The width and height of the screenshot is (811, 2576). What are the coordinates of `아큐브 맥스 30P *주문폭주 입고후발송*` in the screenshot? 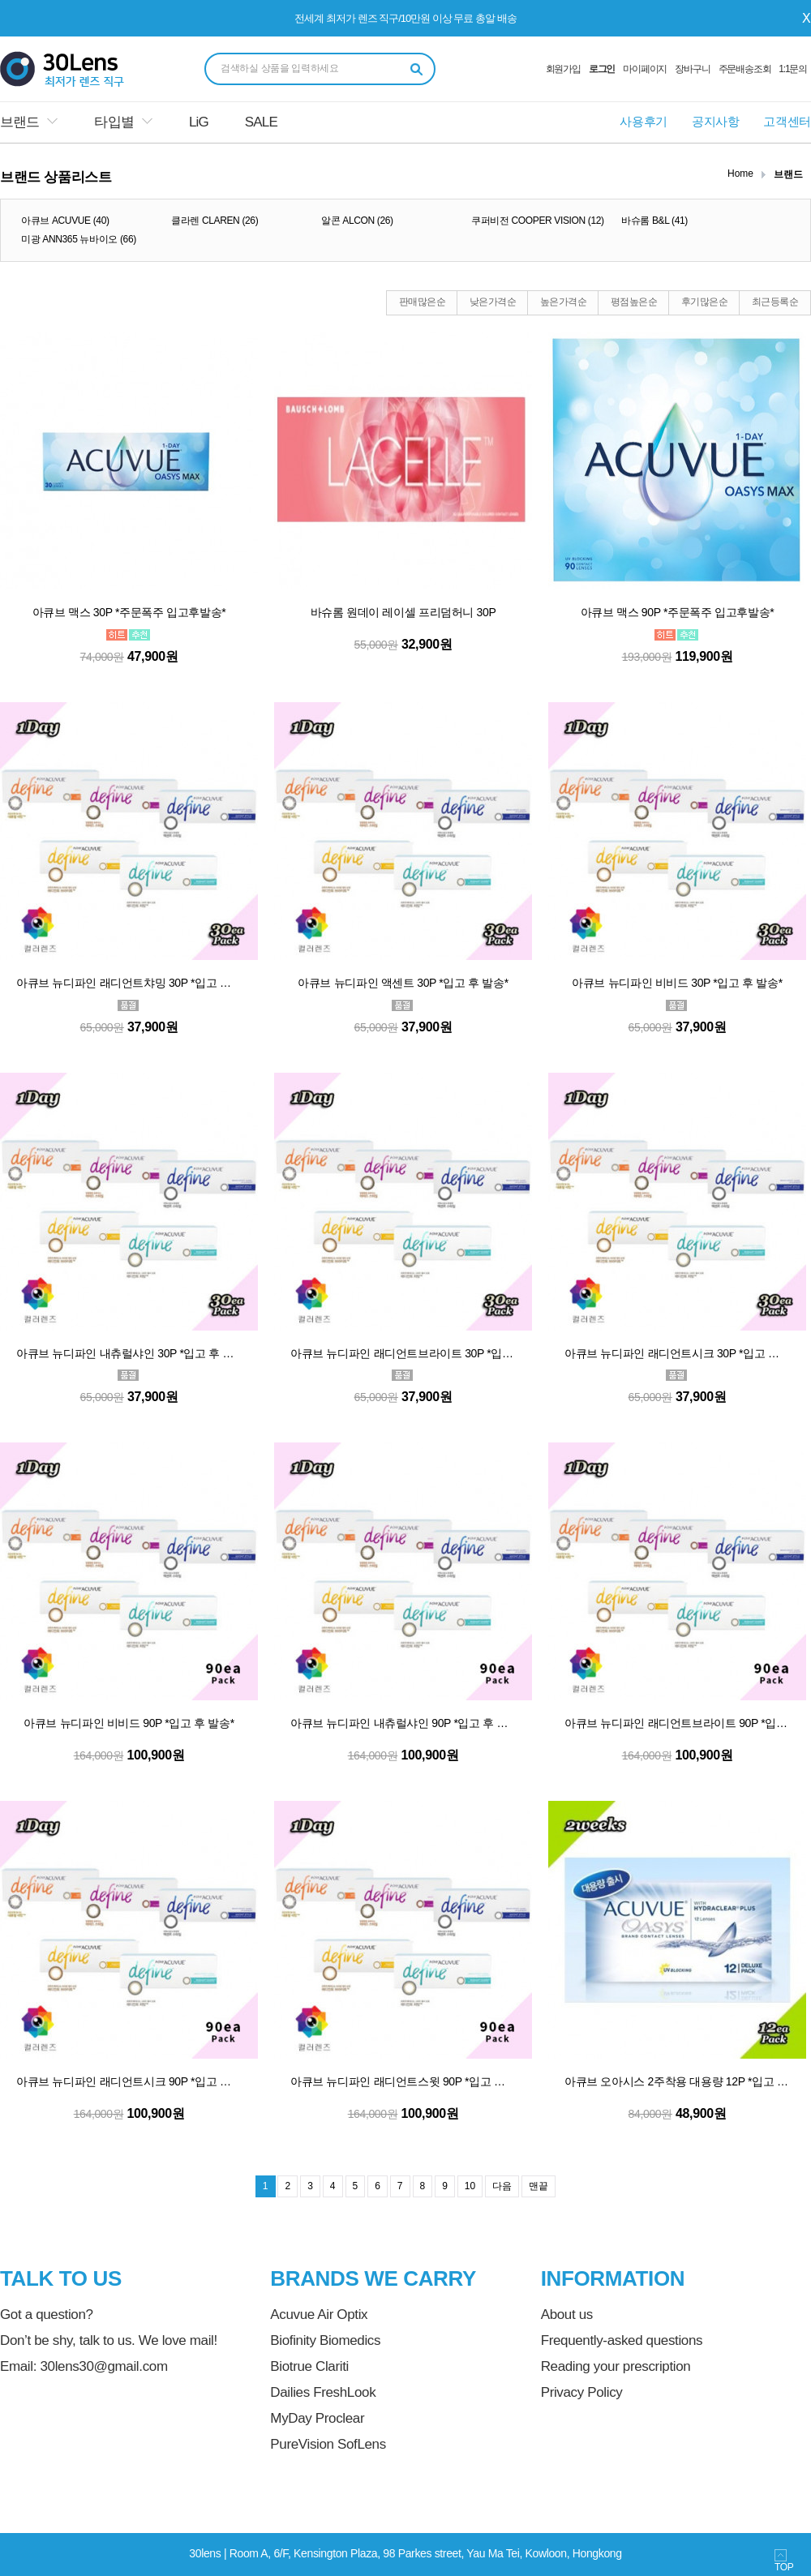 It's located at (129, 612).